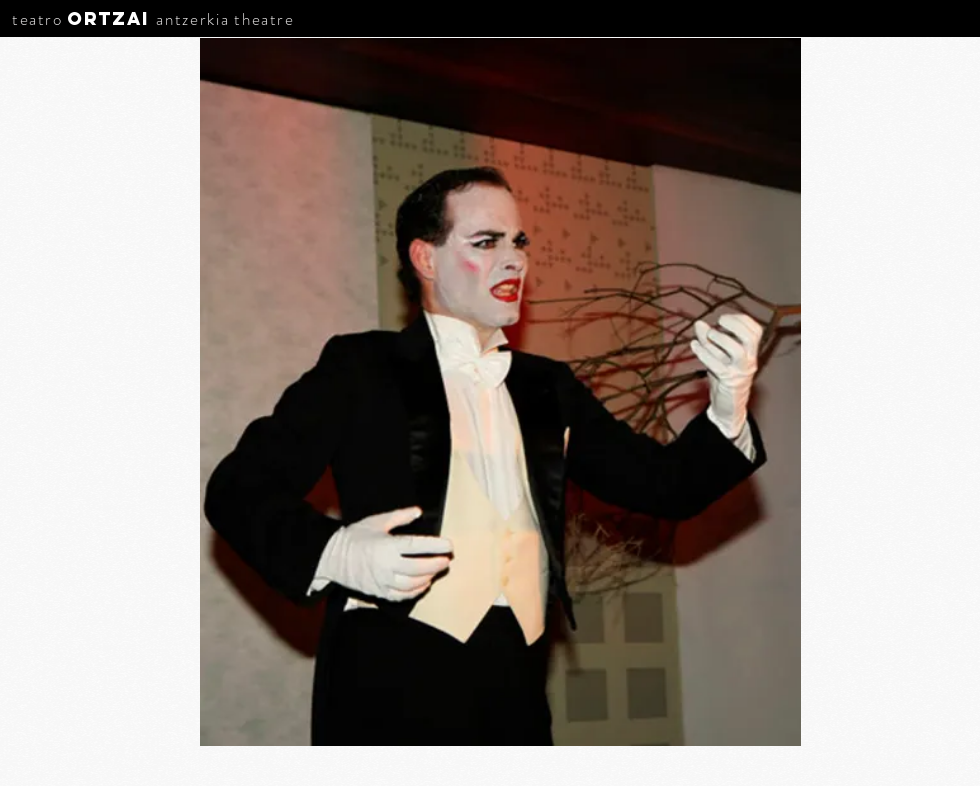 This screenshot has height=786, width=980. What do you see at coordinates (192, 19) in the screenshot?
I see `antzerkia` at bounding box center [192, 19].